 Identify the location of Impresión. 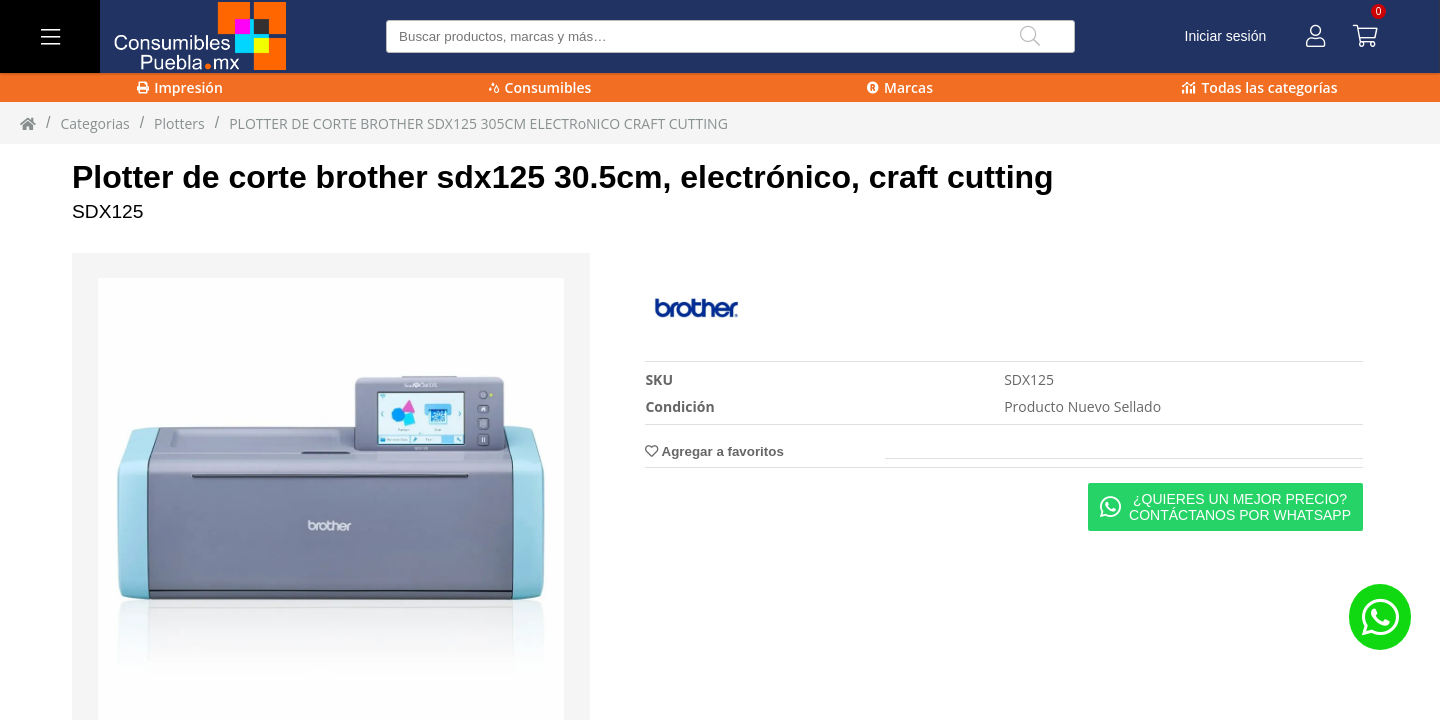
(180, 87).